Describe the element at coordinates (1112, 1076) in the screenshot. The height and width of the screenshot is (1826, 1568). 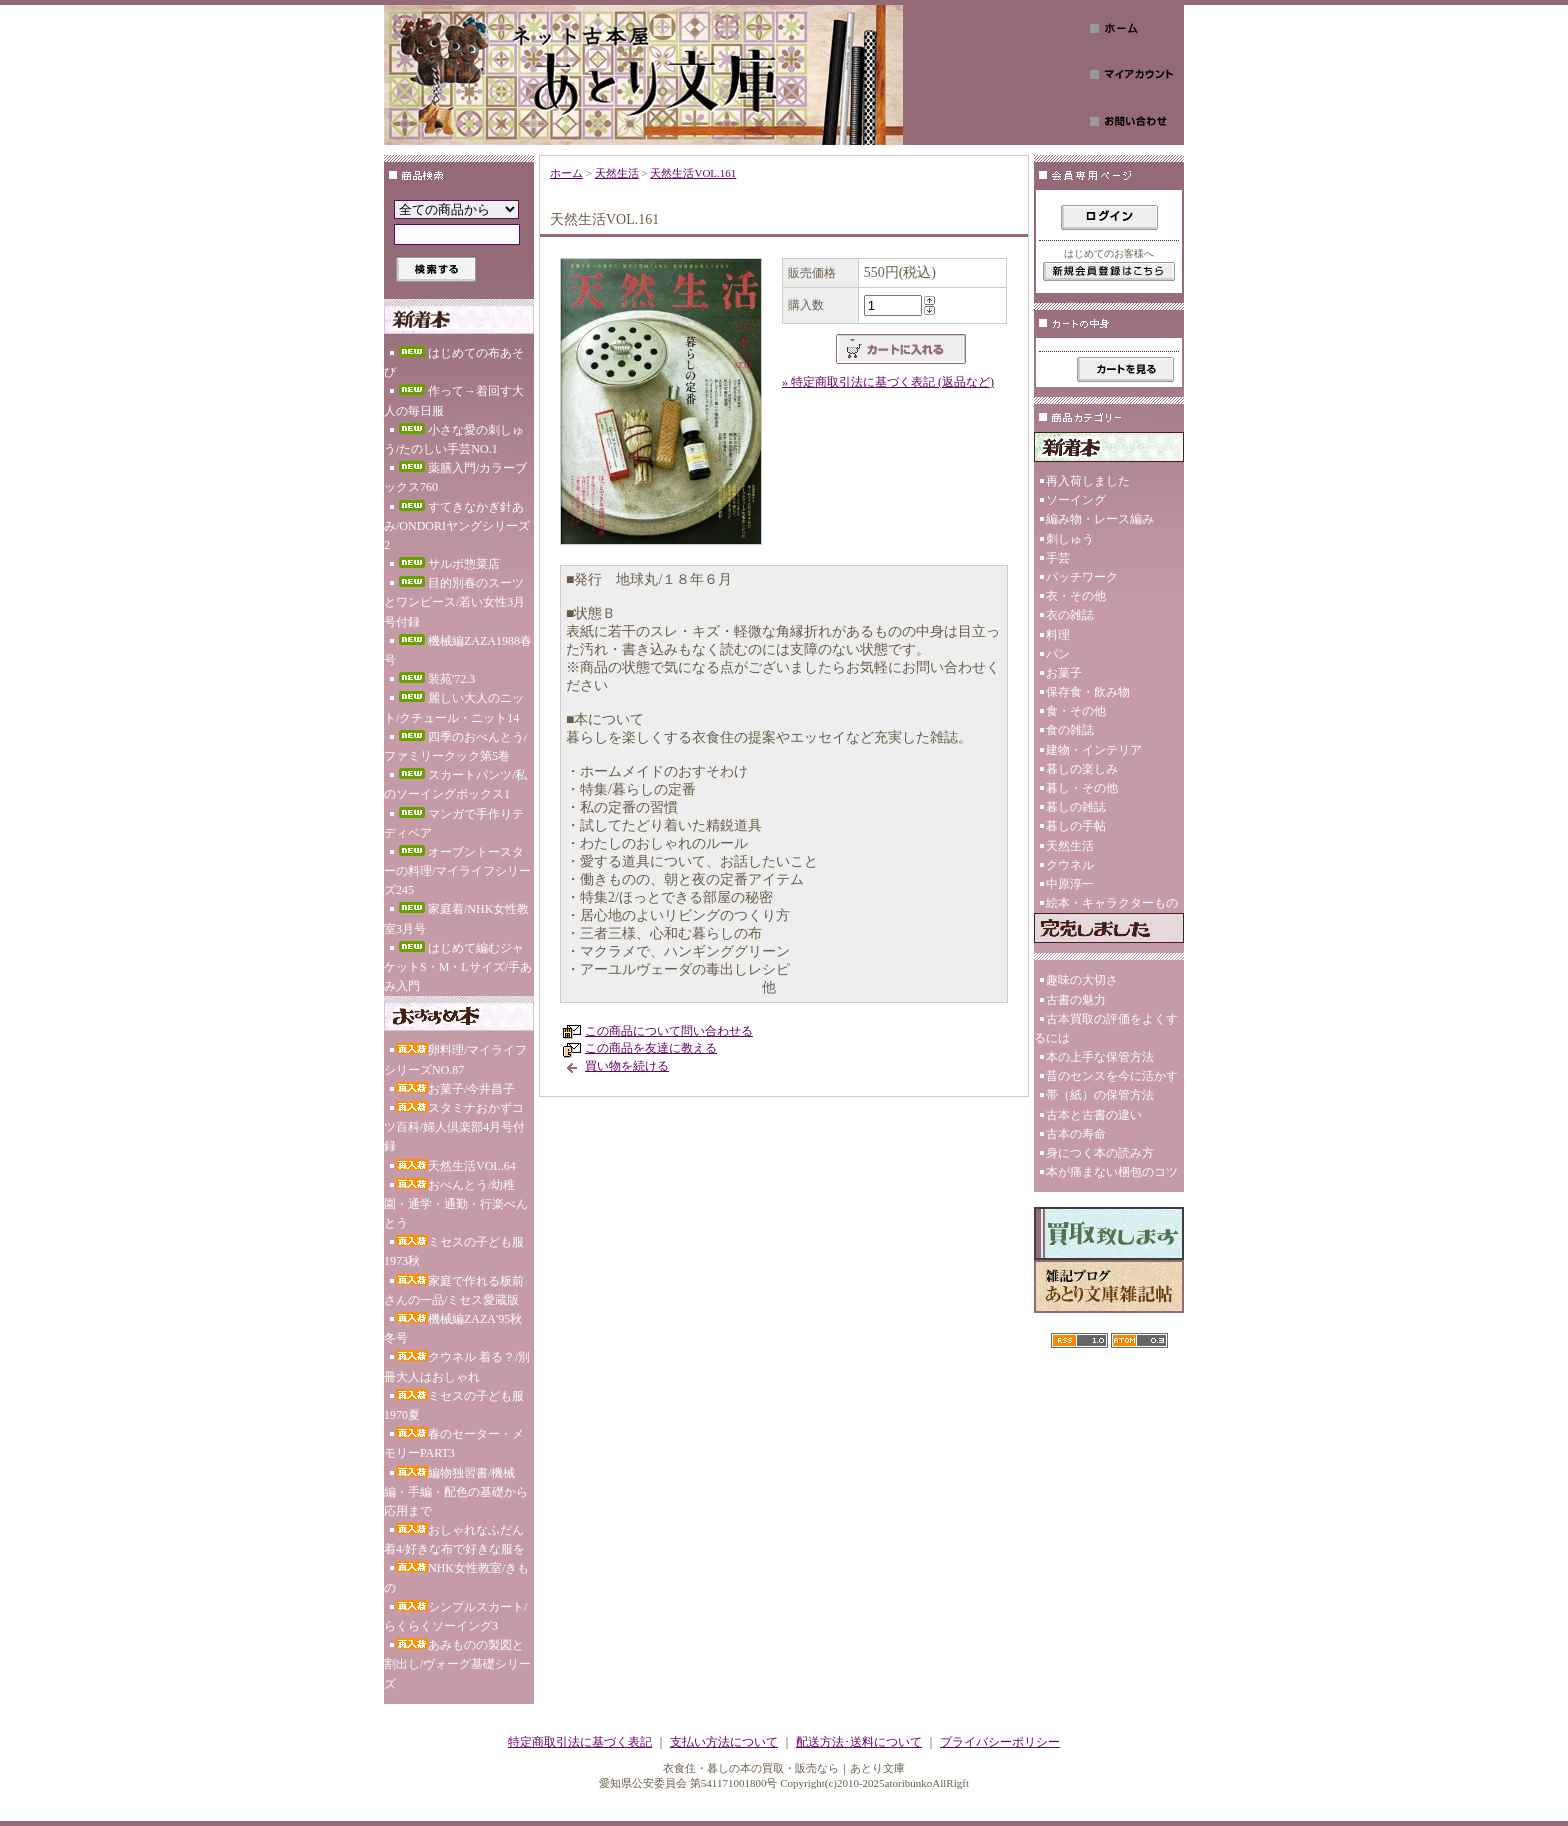
I see `昔のセンスを今に活かす` at that location.